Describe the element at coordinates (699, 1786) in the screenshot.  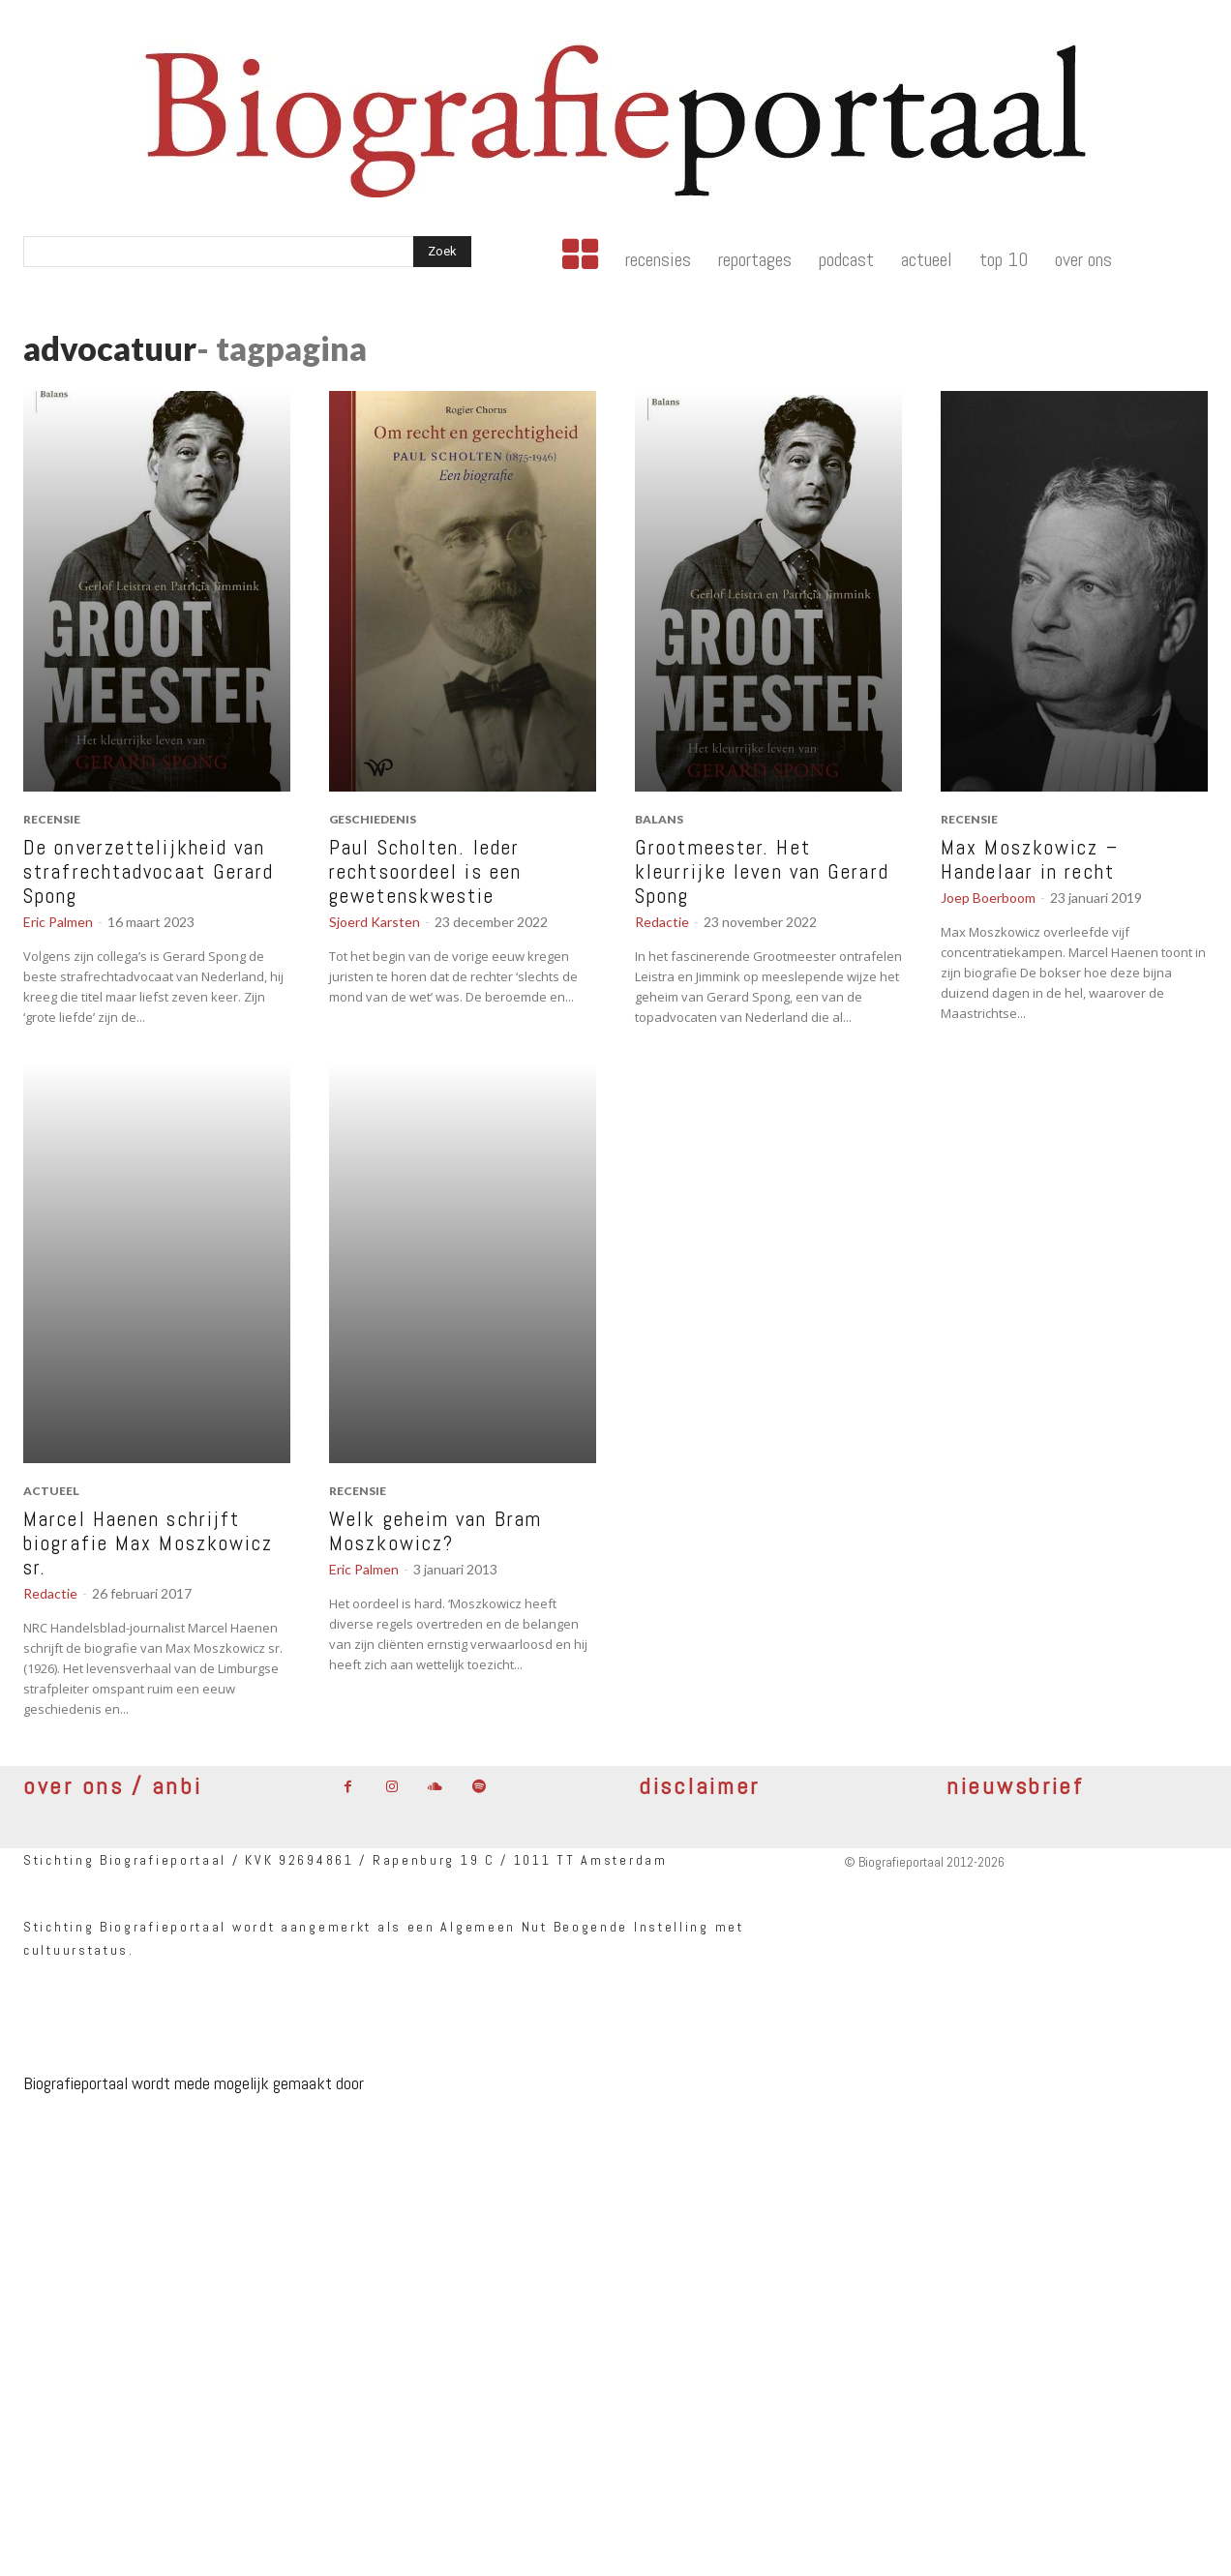
I see `disclaimer` at that location.